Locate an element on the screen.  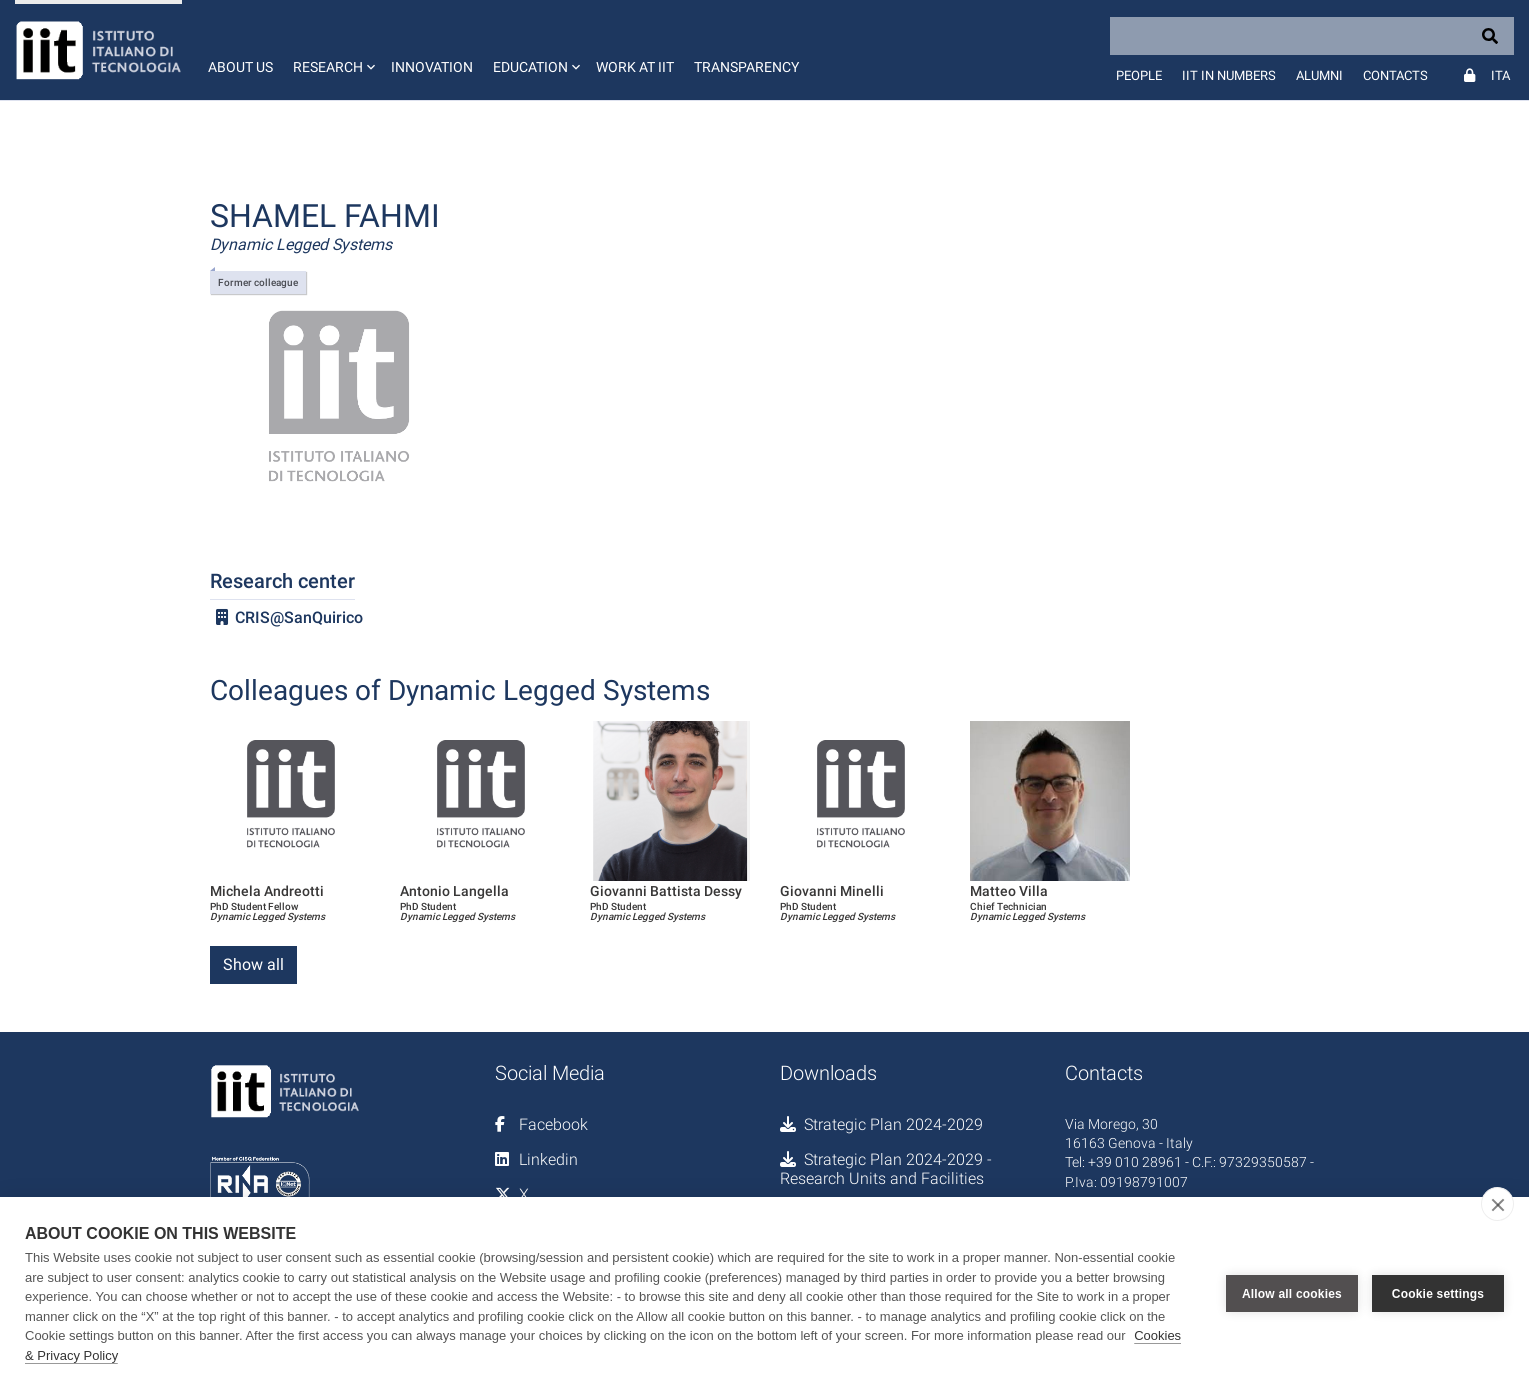
People is located at coordinates (1139, 75).